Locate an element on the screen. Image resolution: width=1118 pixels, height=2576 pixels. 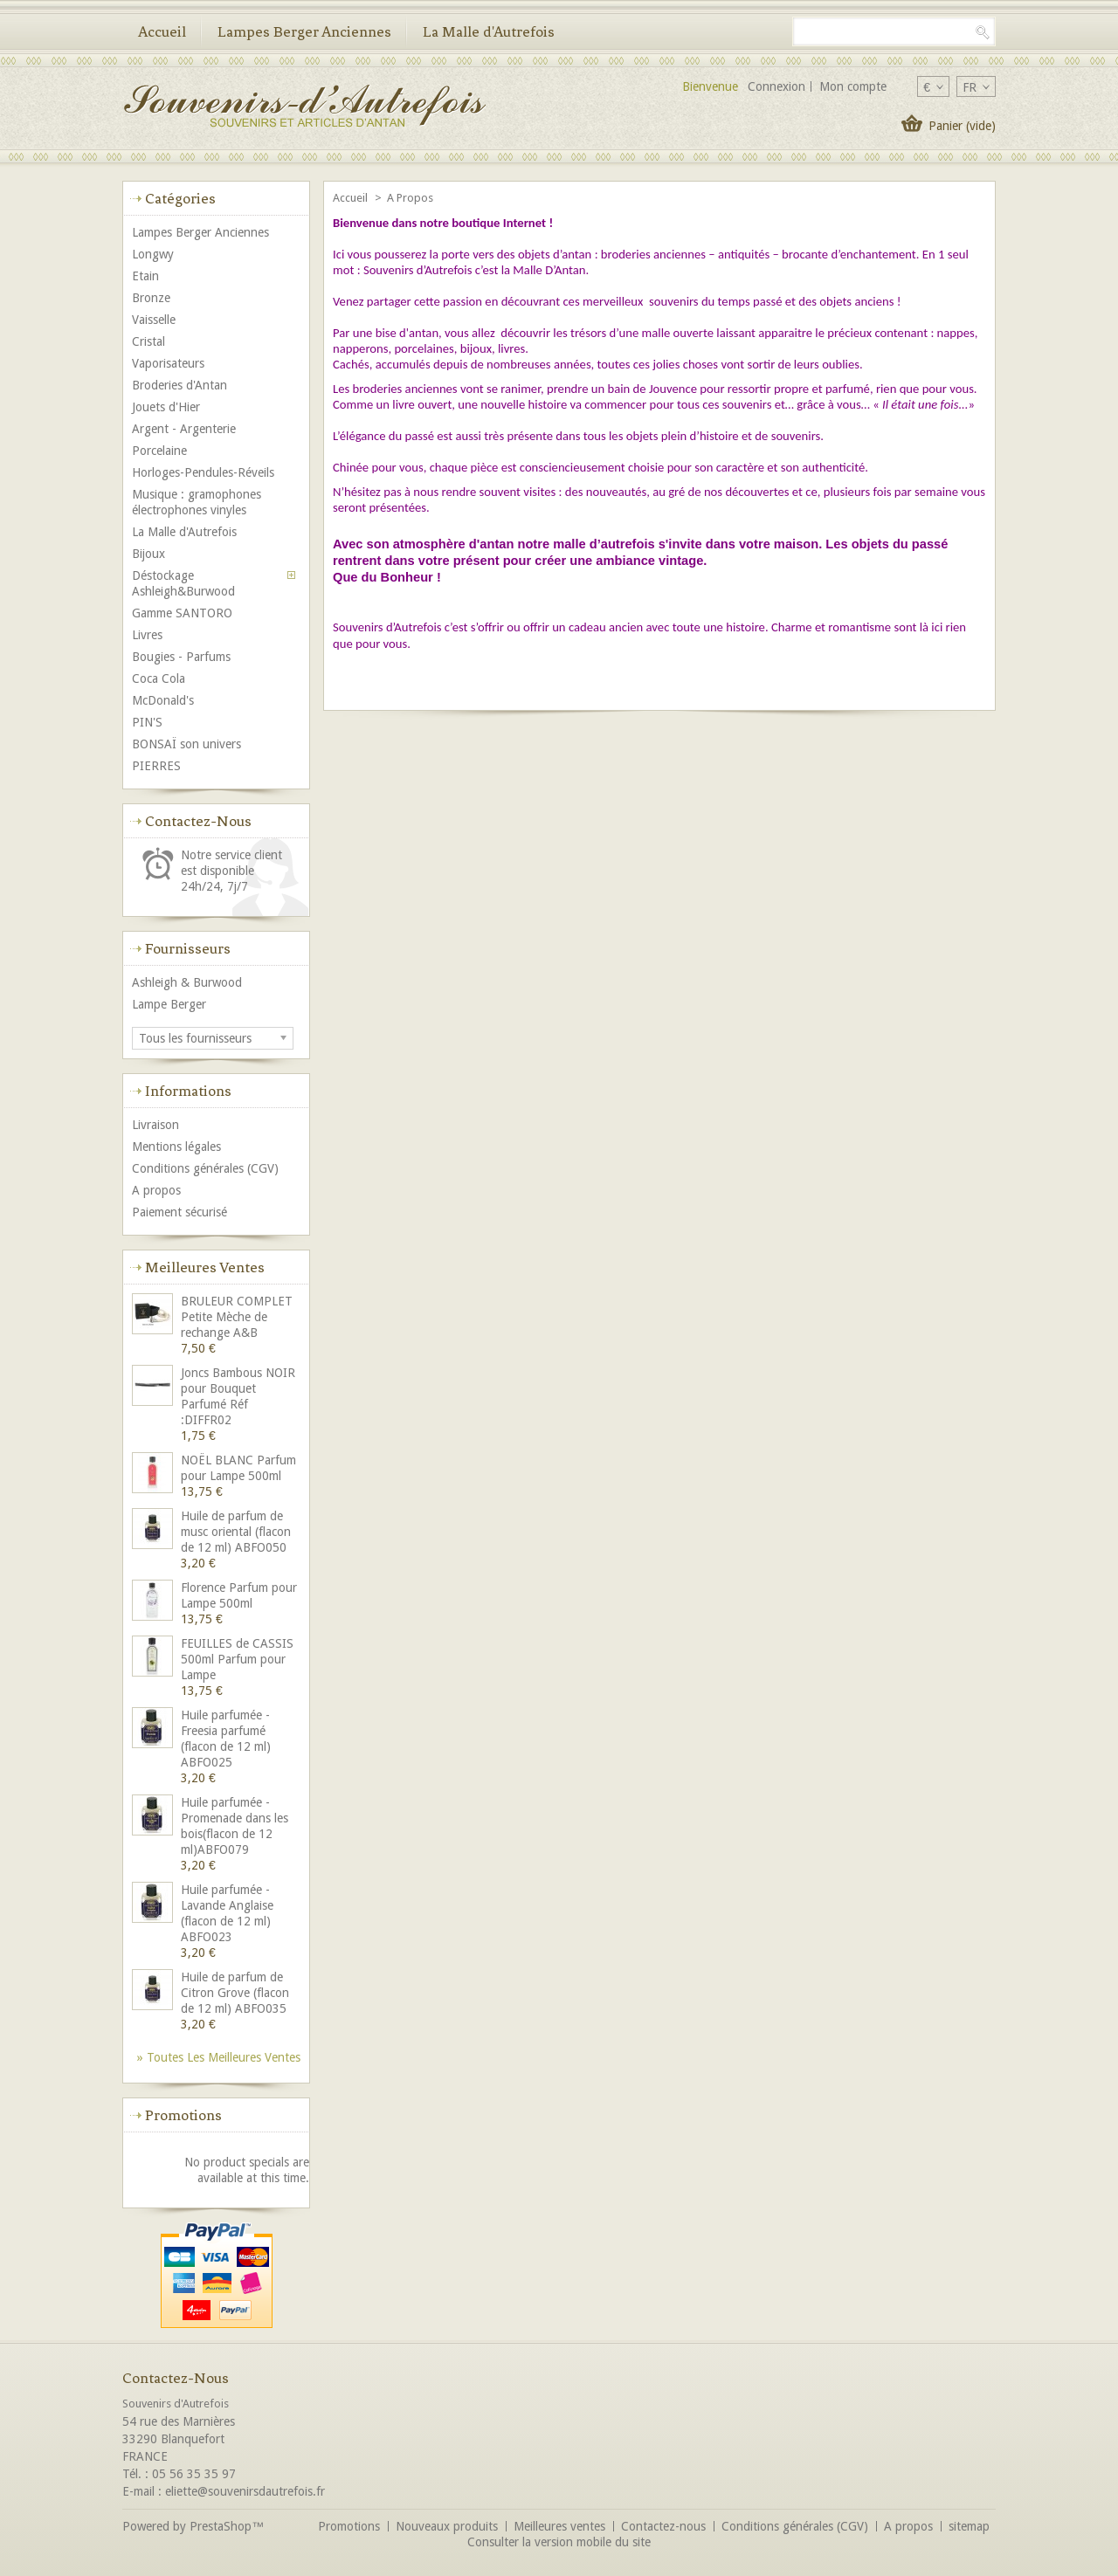
Mon compte is located at coordinates (853, 86).